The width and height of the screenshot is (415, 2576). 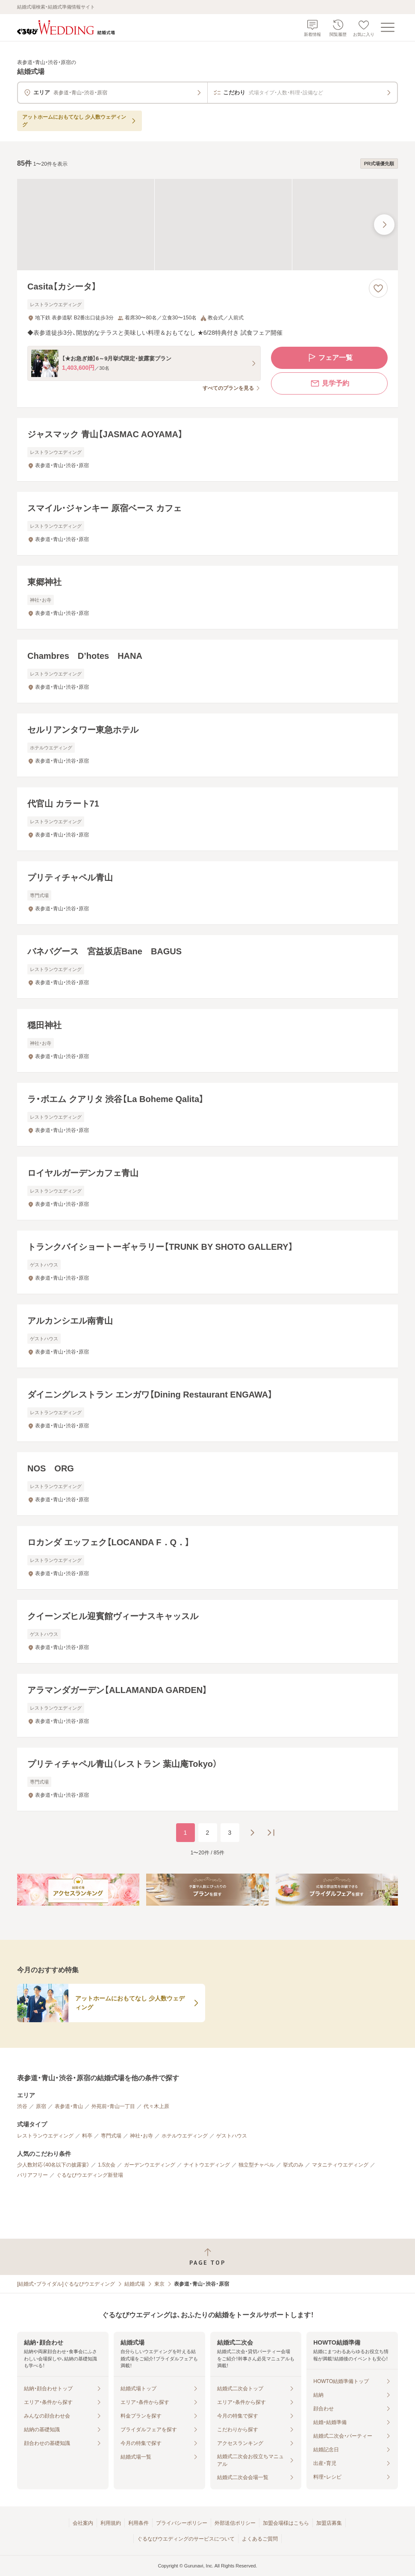 What do you see at coordinates (113, 2106) in the screenshot?
I see `外苑前・青山一丁目` at bounding box center [113, 2106].